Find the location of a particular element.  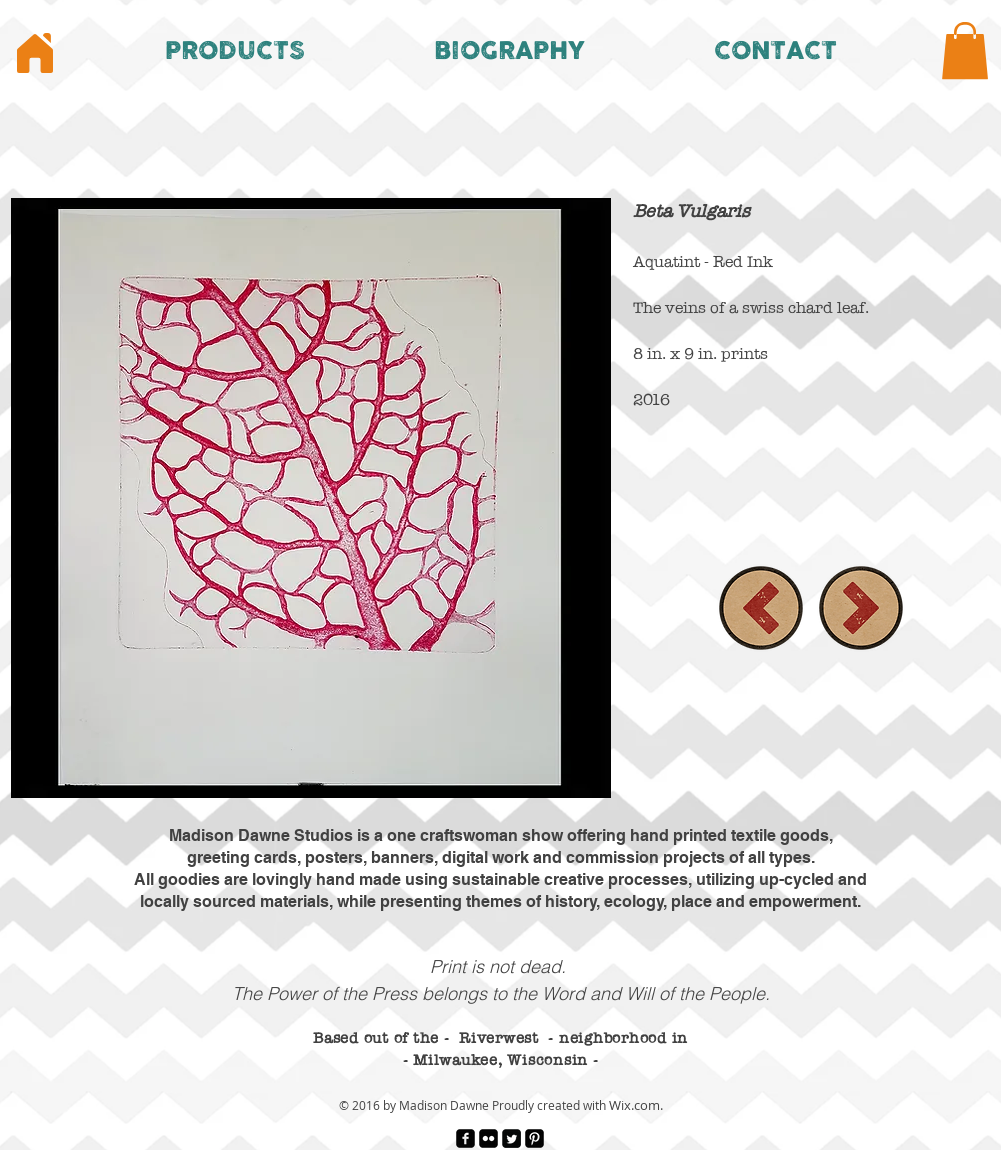

[Pinterest Black Square] is located at coordinates (534, 1138).